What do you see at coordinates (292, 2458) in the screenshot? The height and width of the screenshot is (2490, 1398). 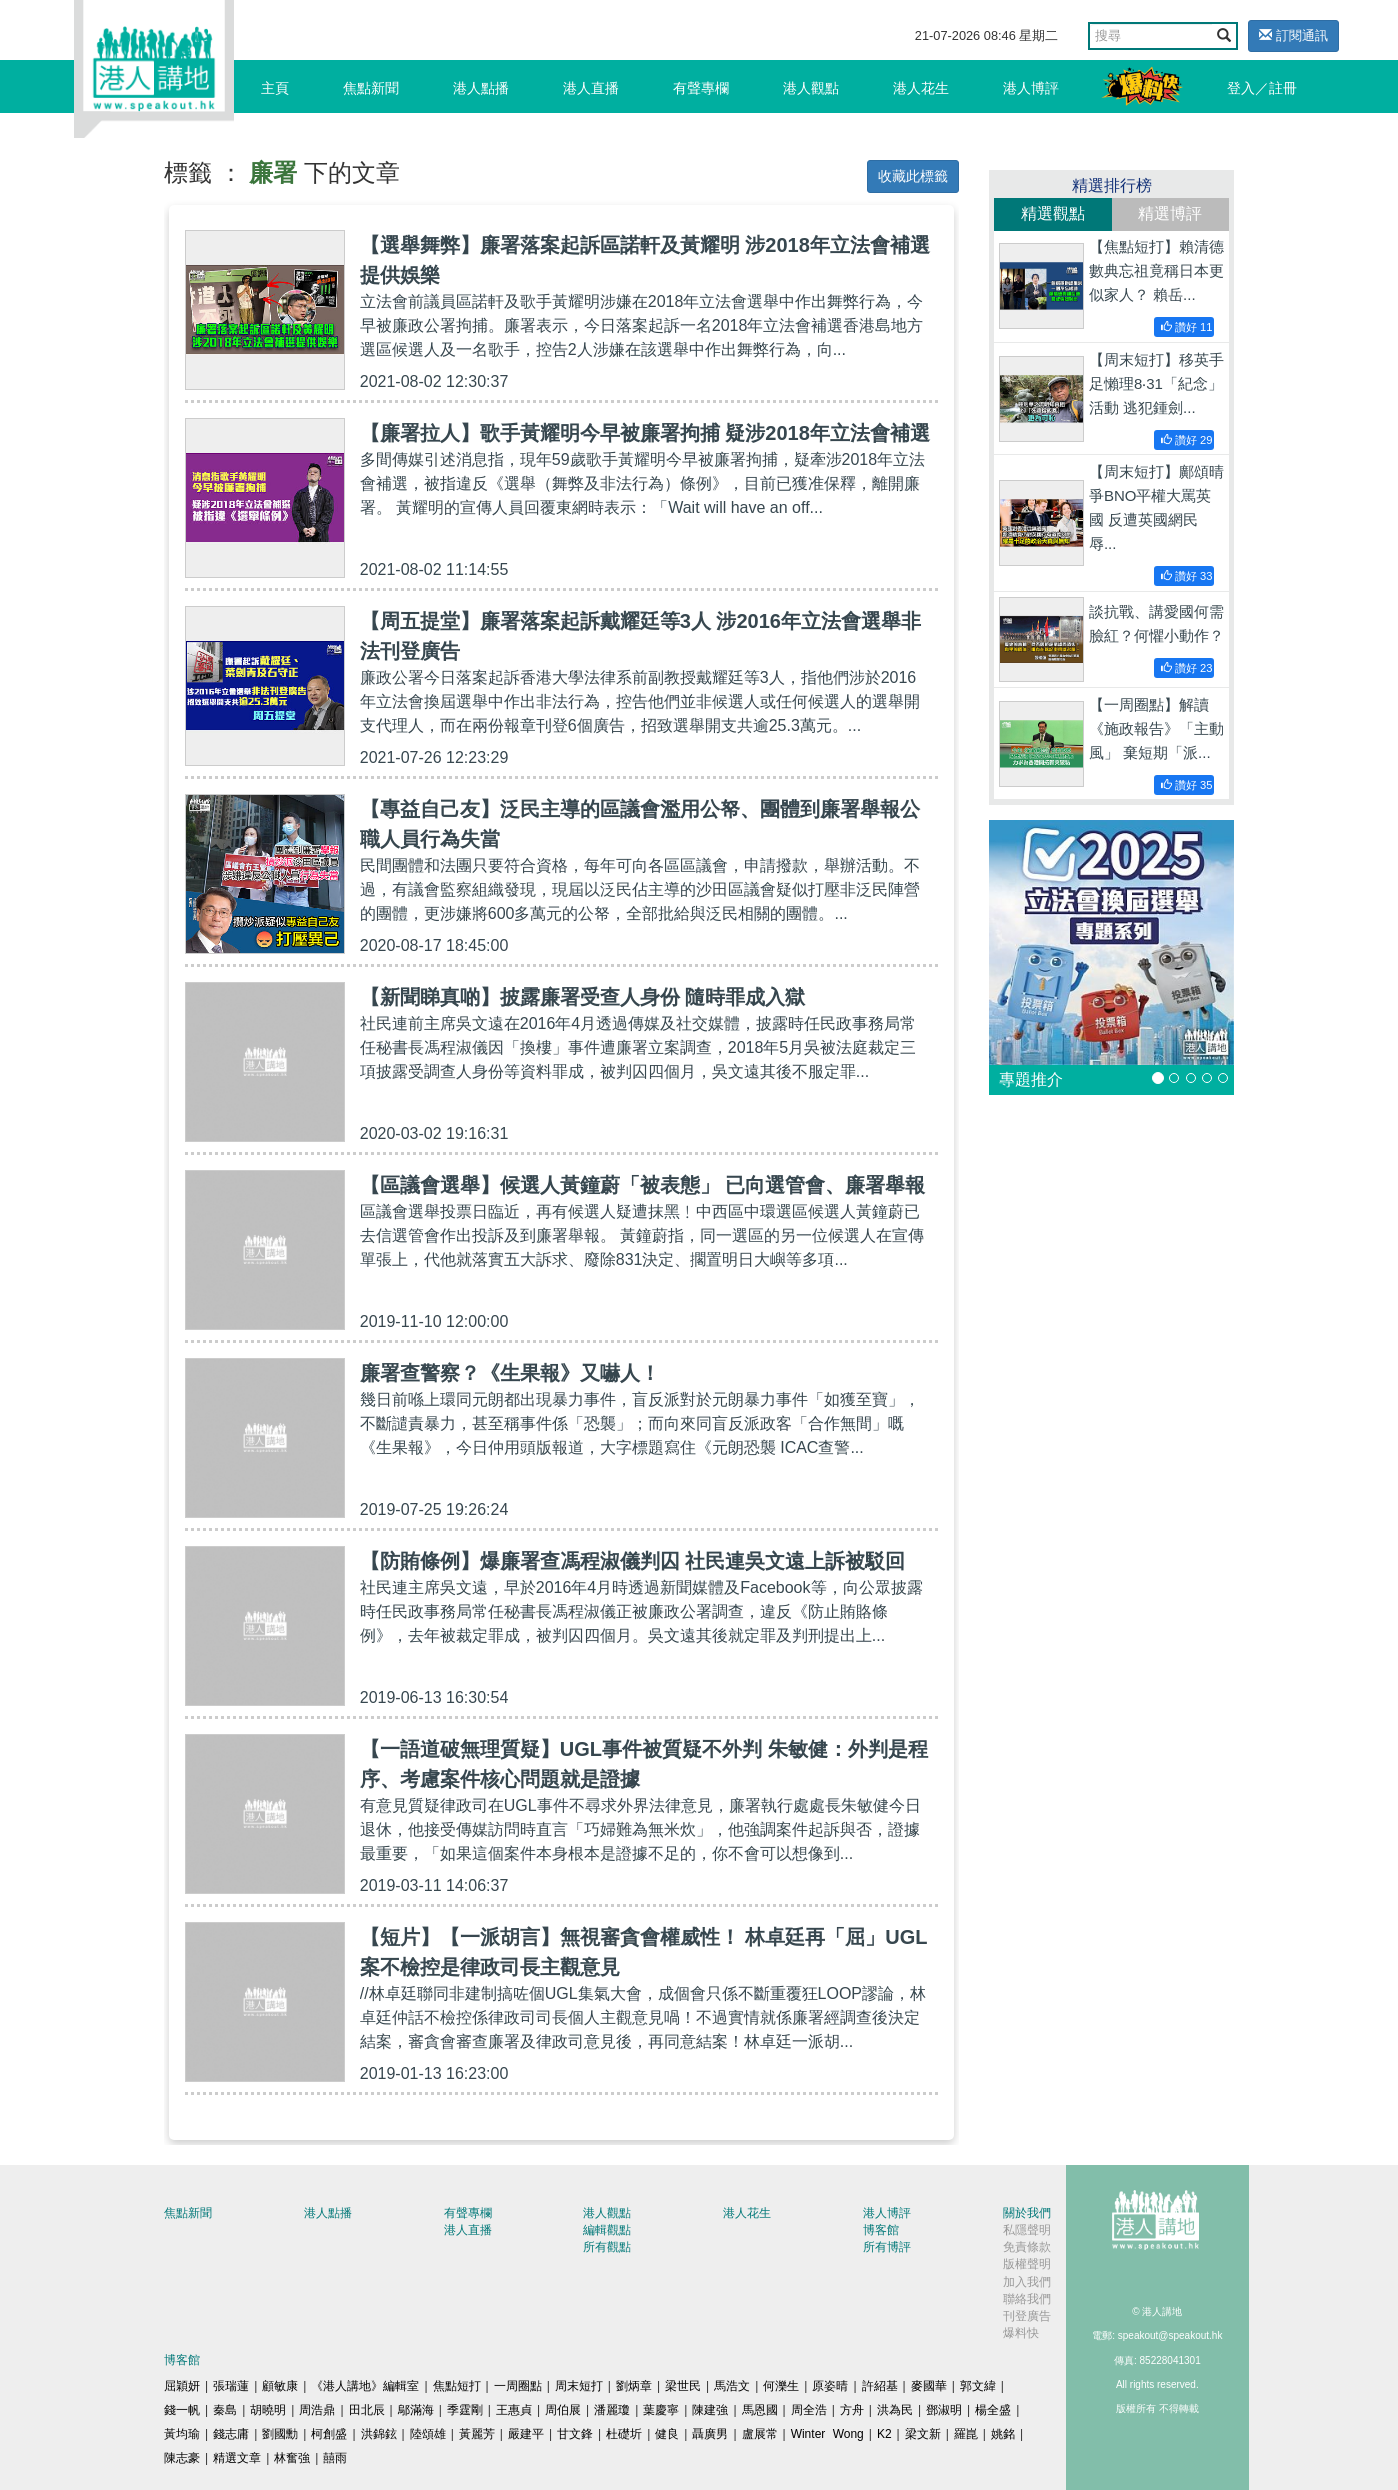 I see `林奮強` at bounding box center [292, 2458].